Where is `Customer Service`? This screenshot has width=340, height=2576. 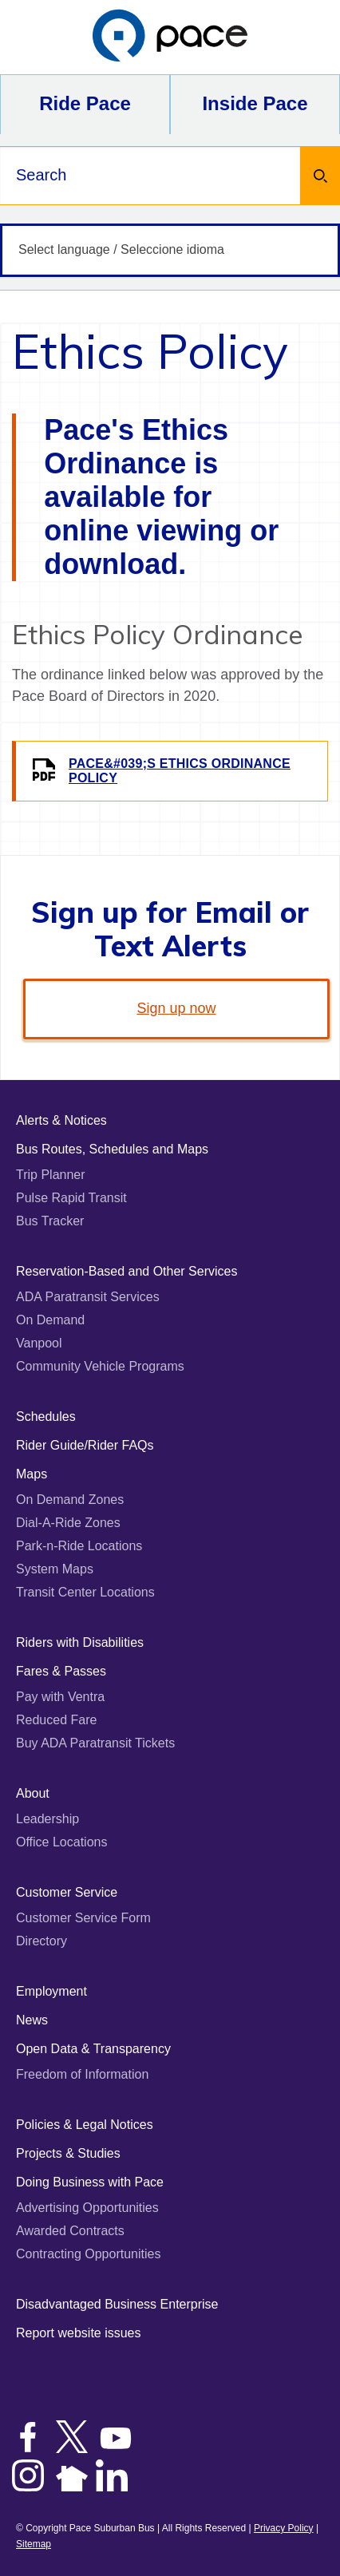 Customer Service is located at coordinates (66, 1892).